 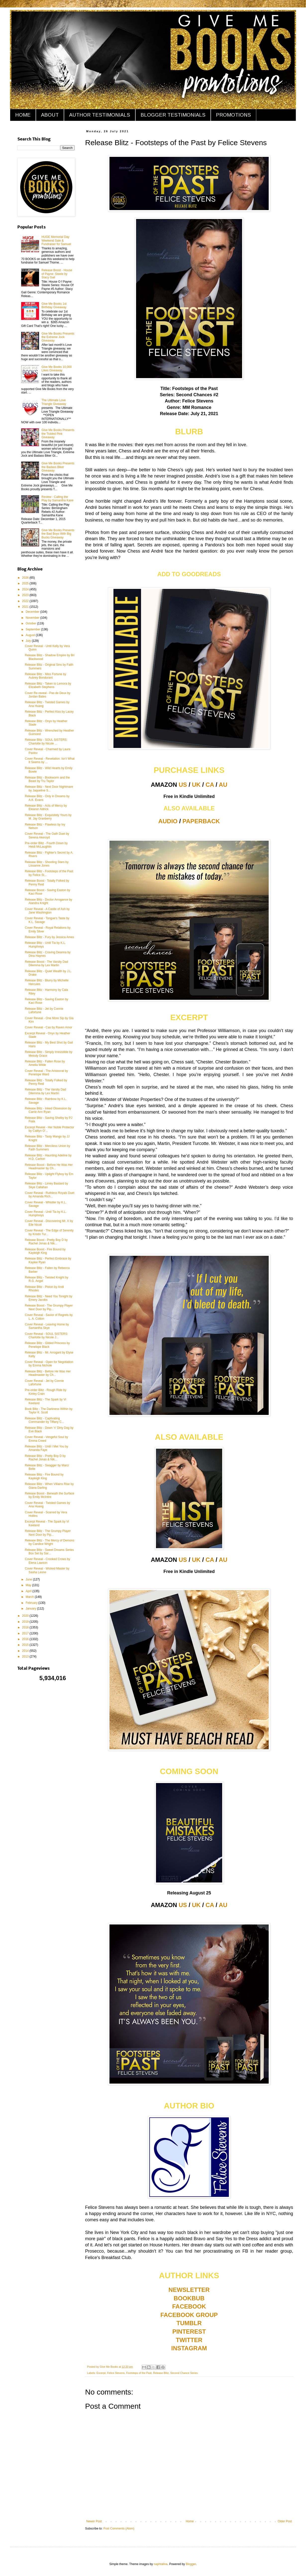 I want to click on 2016, so click(x=26, y=1639).